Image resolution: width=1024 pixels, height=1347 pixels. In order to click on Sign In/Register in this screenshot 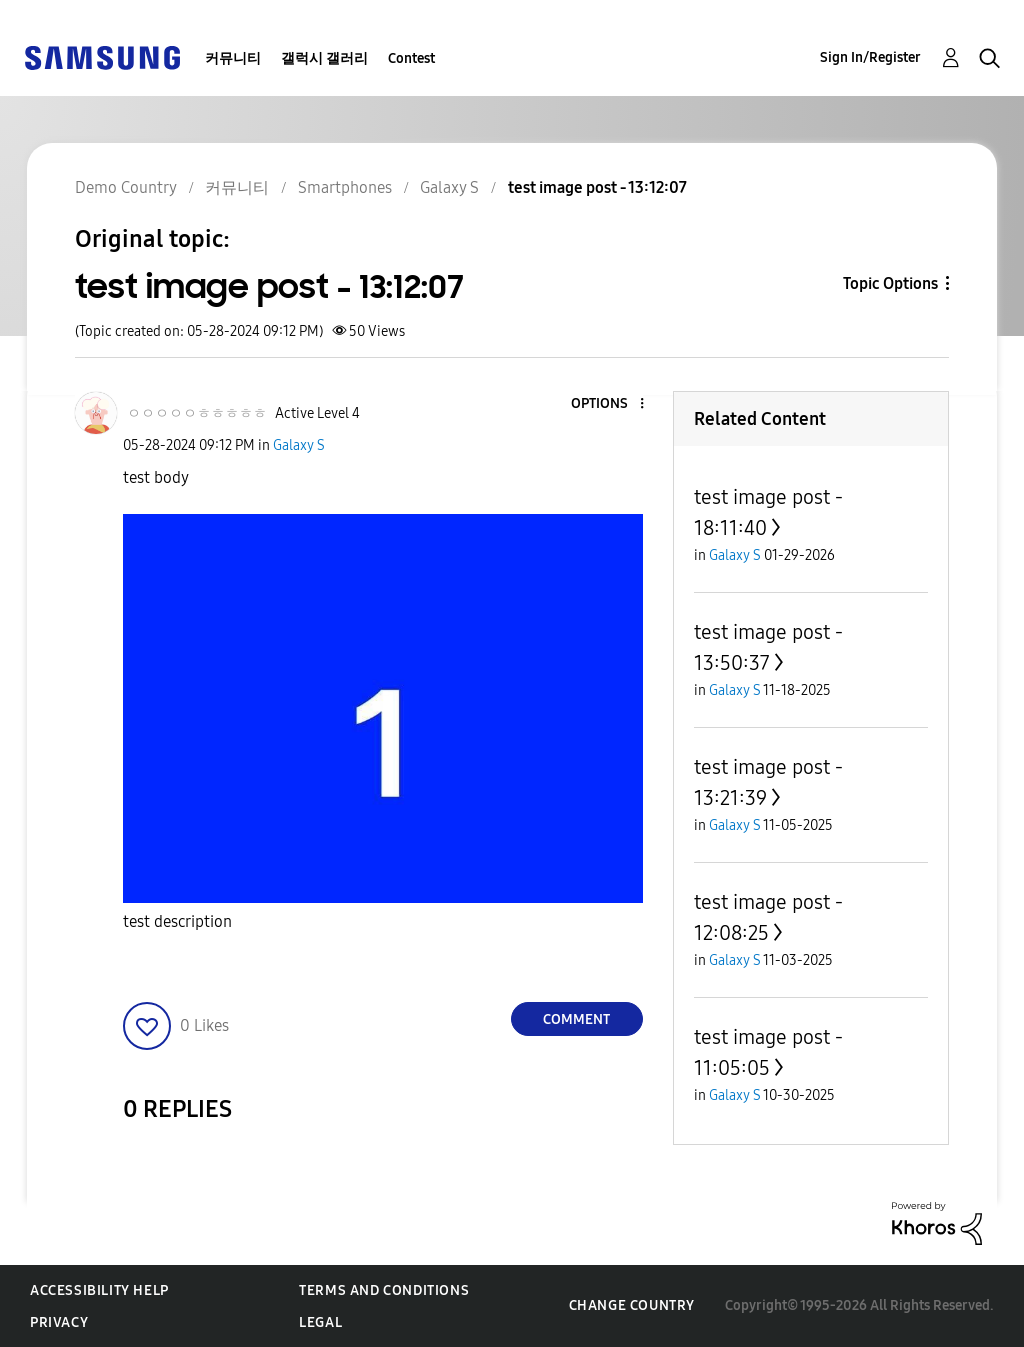, I will do `click(870, 57)`.